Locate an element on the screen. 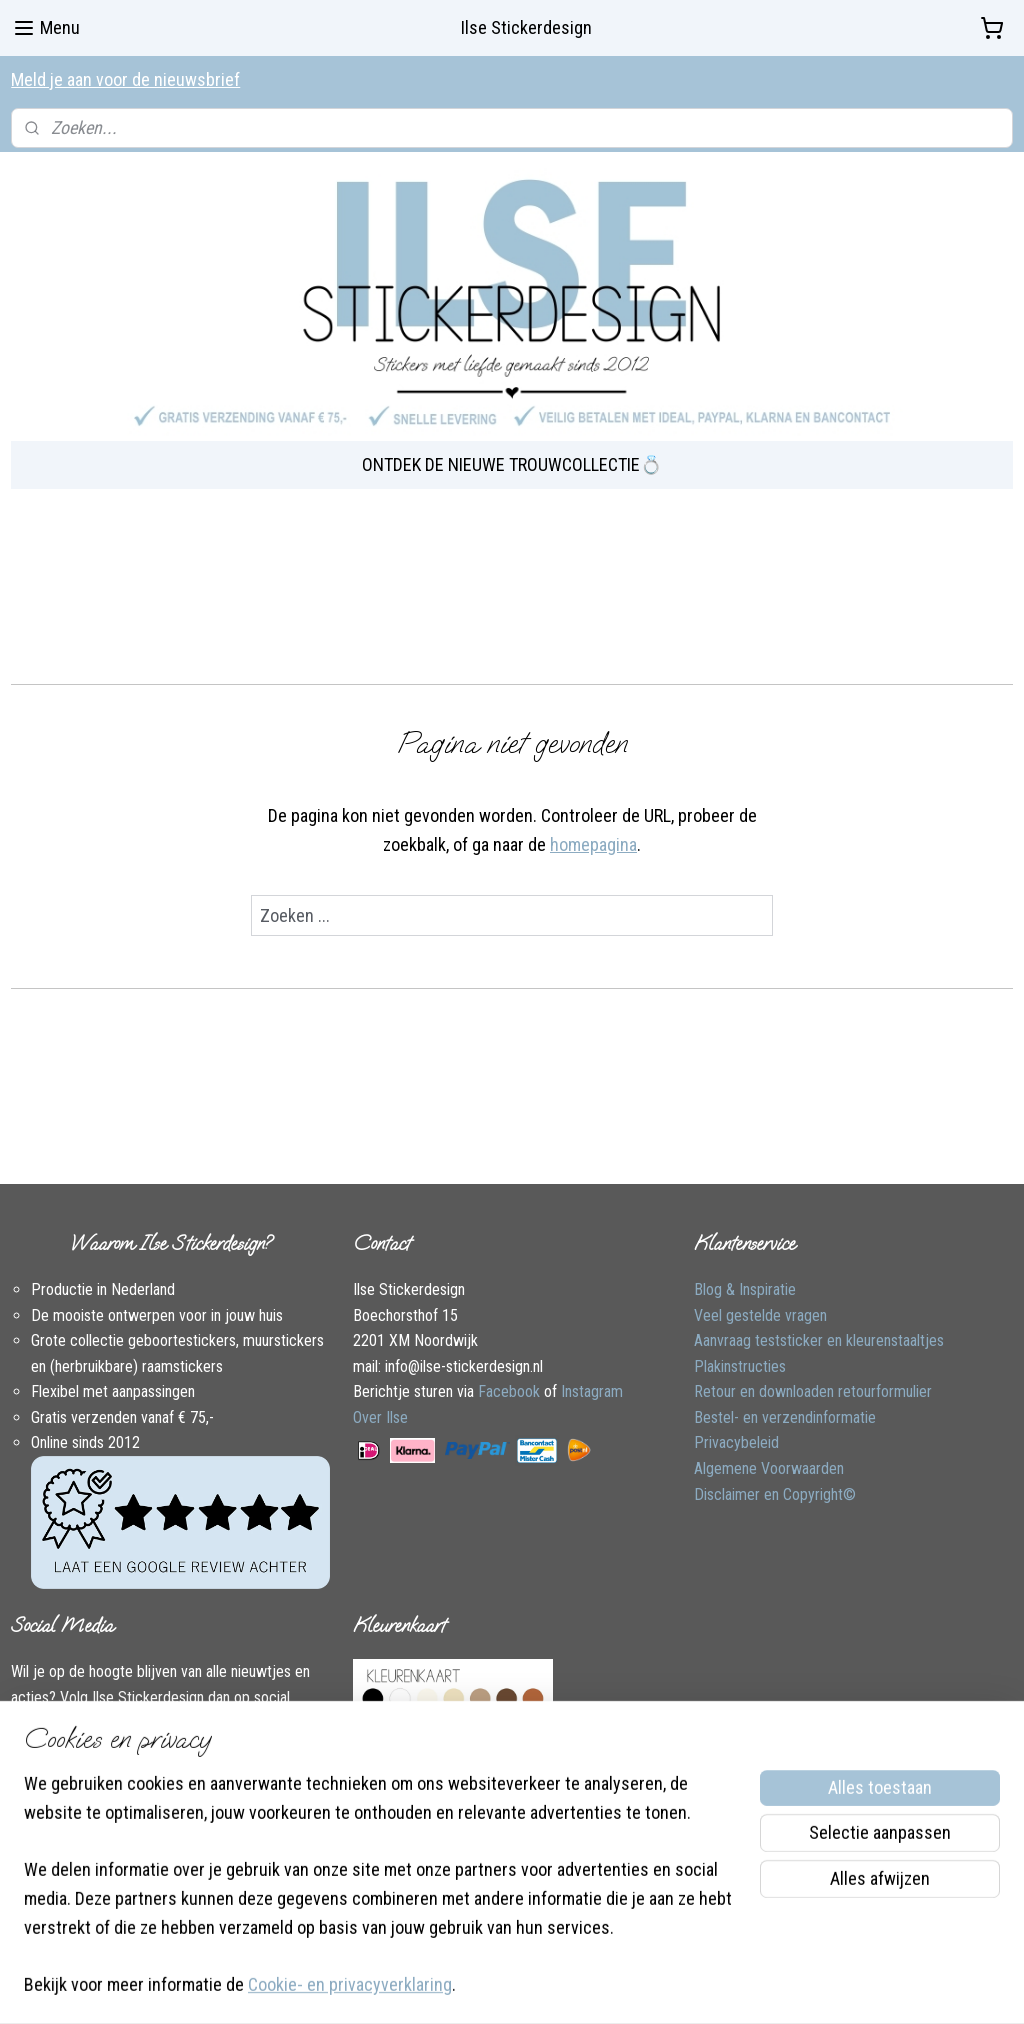 The image size is (1024, 2024). Cookie- en privacyverklaring is located at coordinates (350, 1985).